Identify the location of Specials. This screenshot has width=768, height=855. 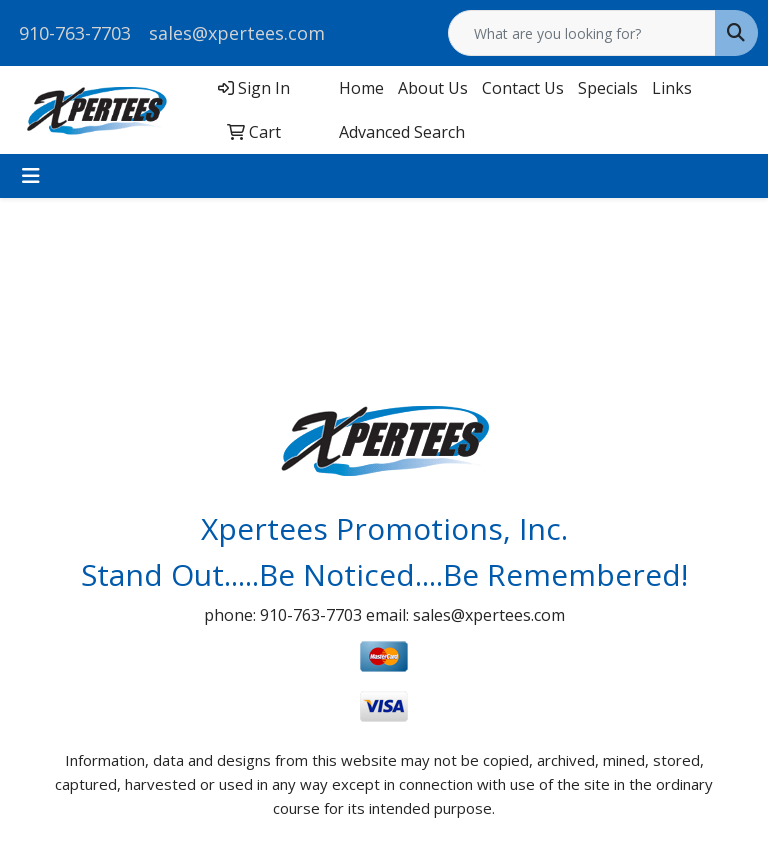
(608, 88).